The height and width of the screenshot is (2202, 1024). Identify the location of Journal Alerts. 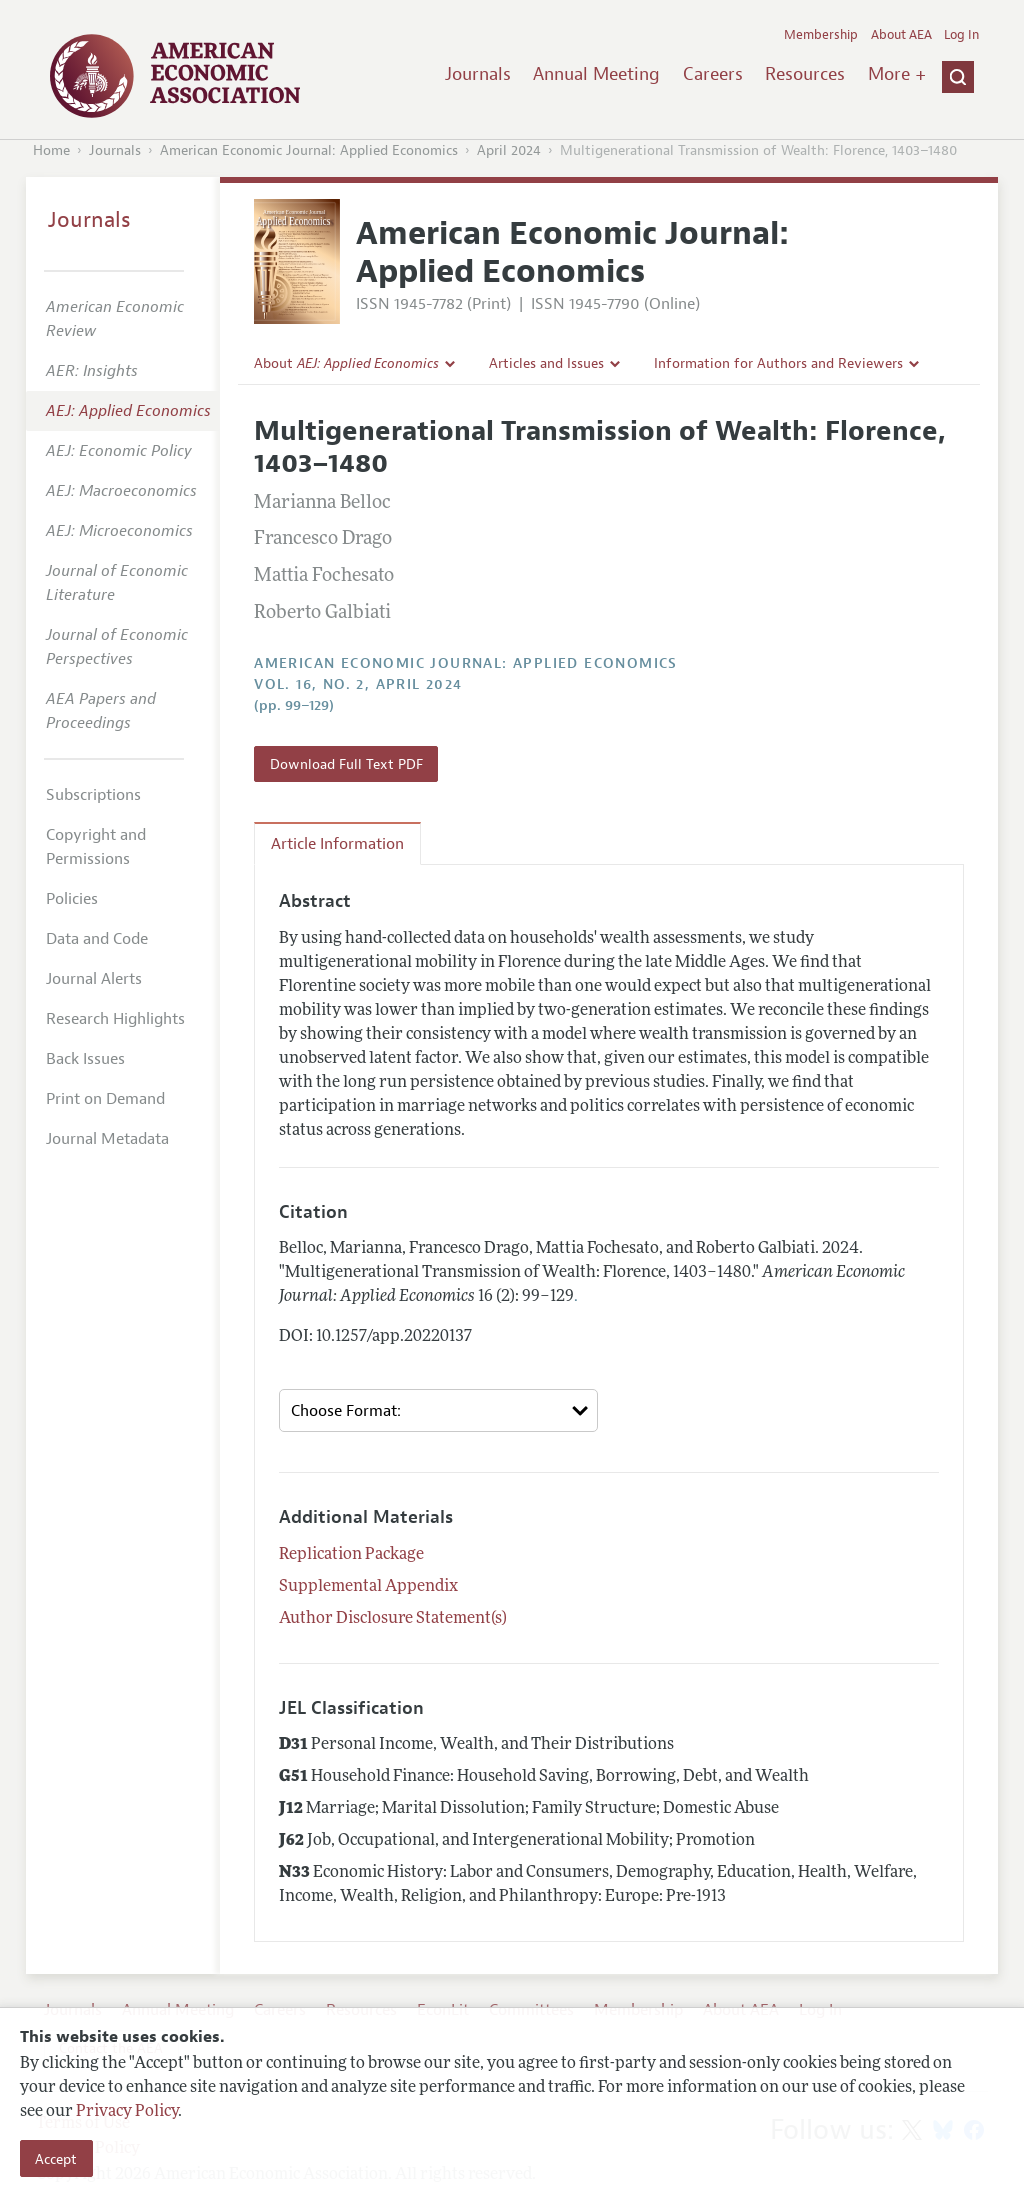
(94, 979).